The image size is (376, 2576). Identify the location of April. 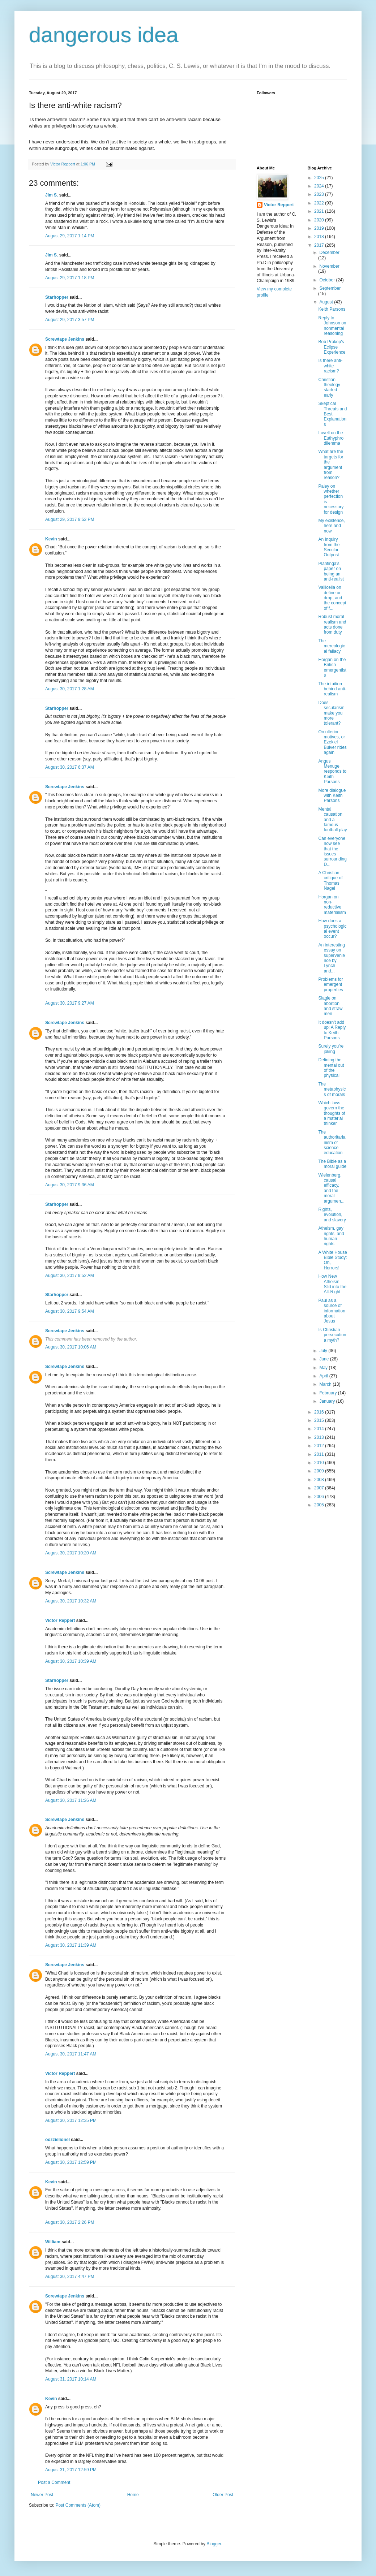
(324, 1375).